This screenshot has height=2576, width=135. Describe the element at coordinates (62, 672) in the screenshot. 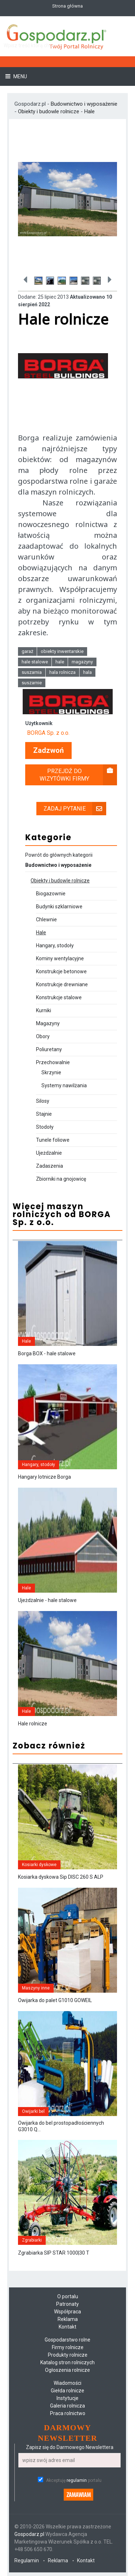

I see `hala rolnicza` at that location.